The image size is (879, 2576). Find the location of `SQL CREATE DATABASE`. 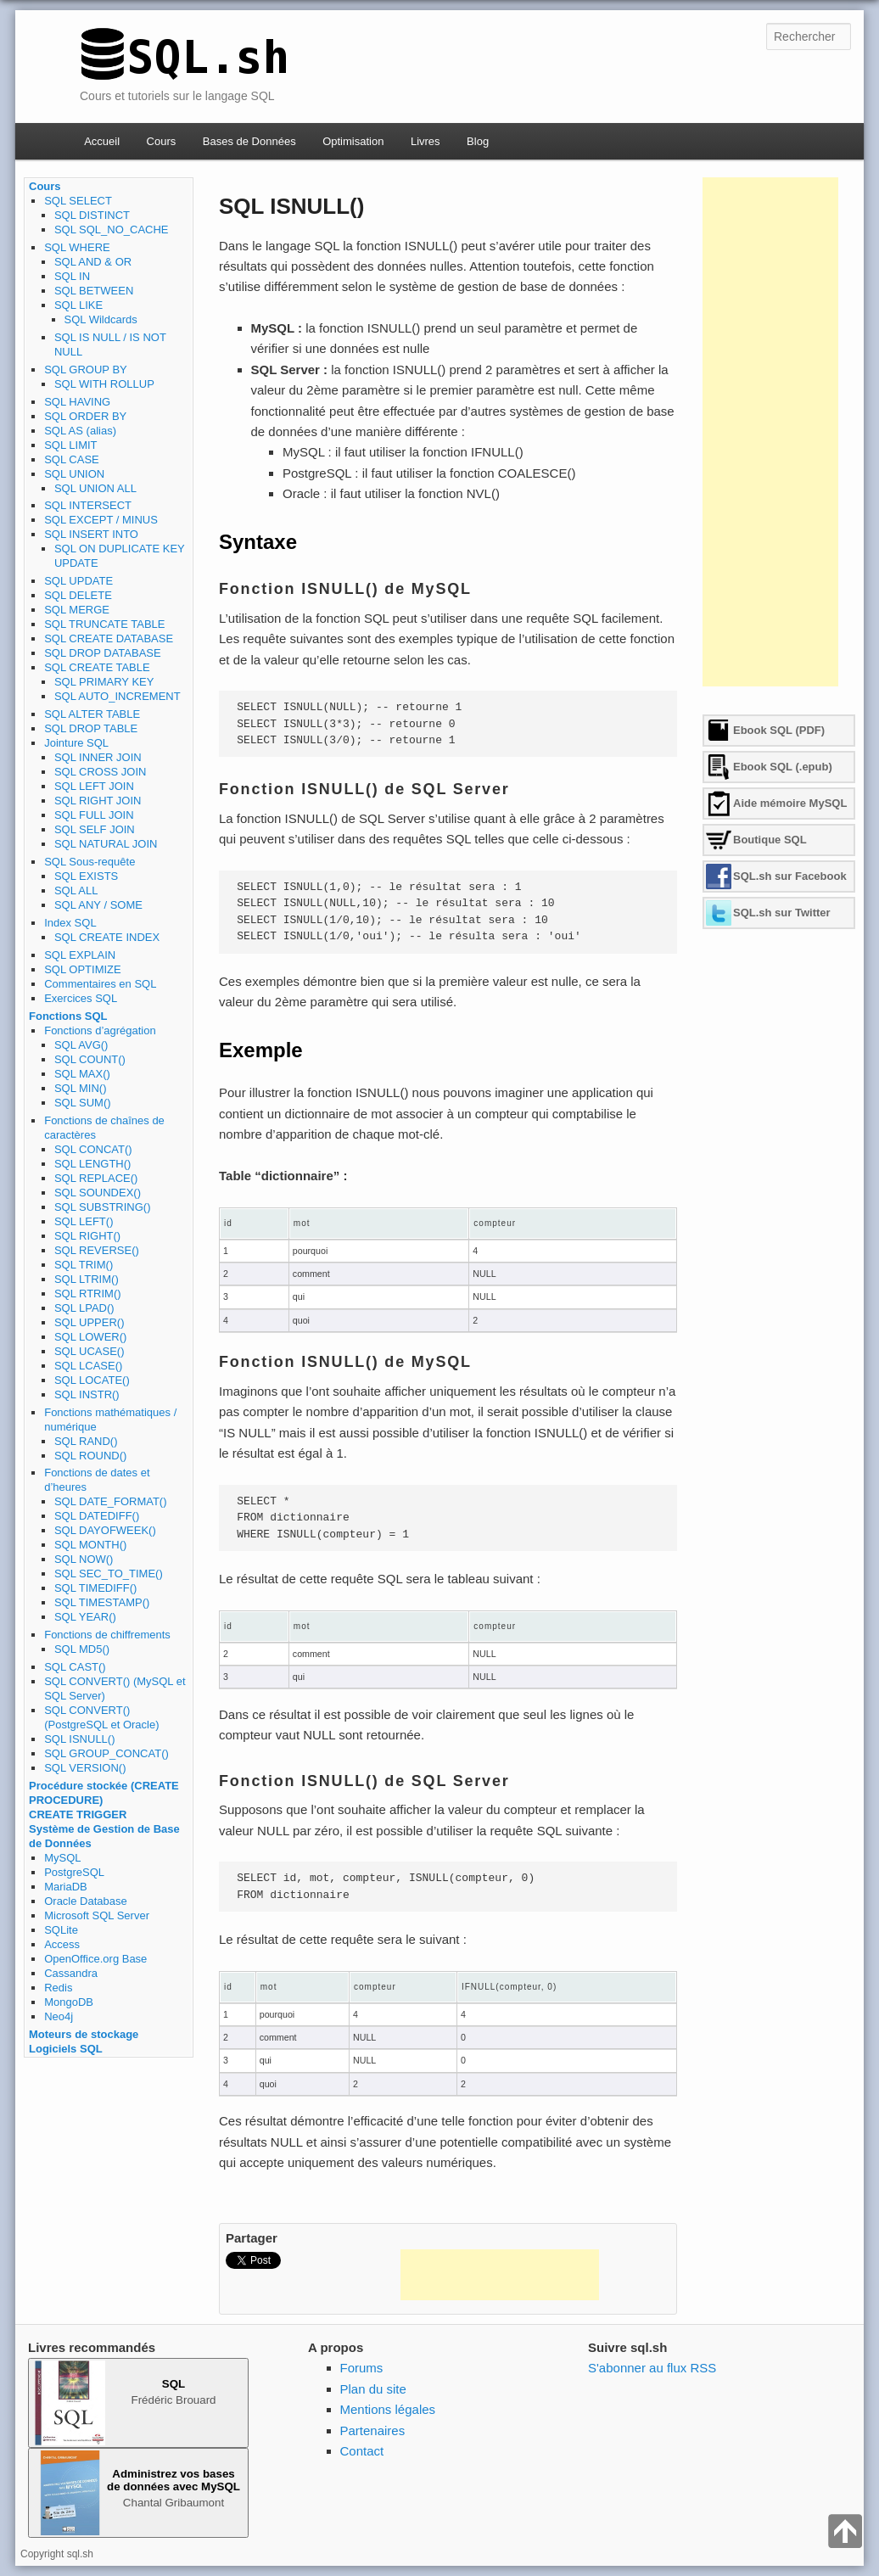

SQL CREATE DATABASE is located at coordinates (108, 638).